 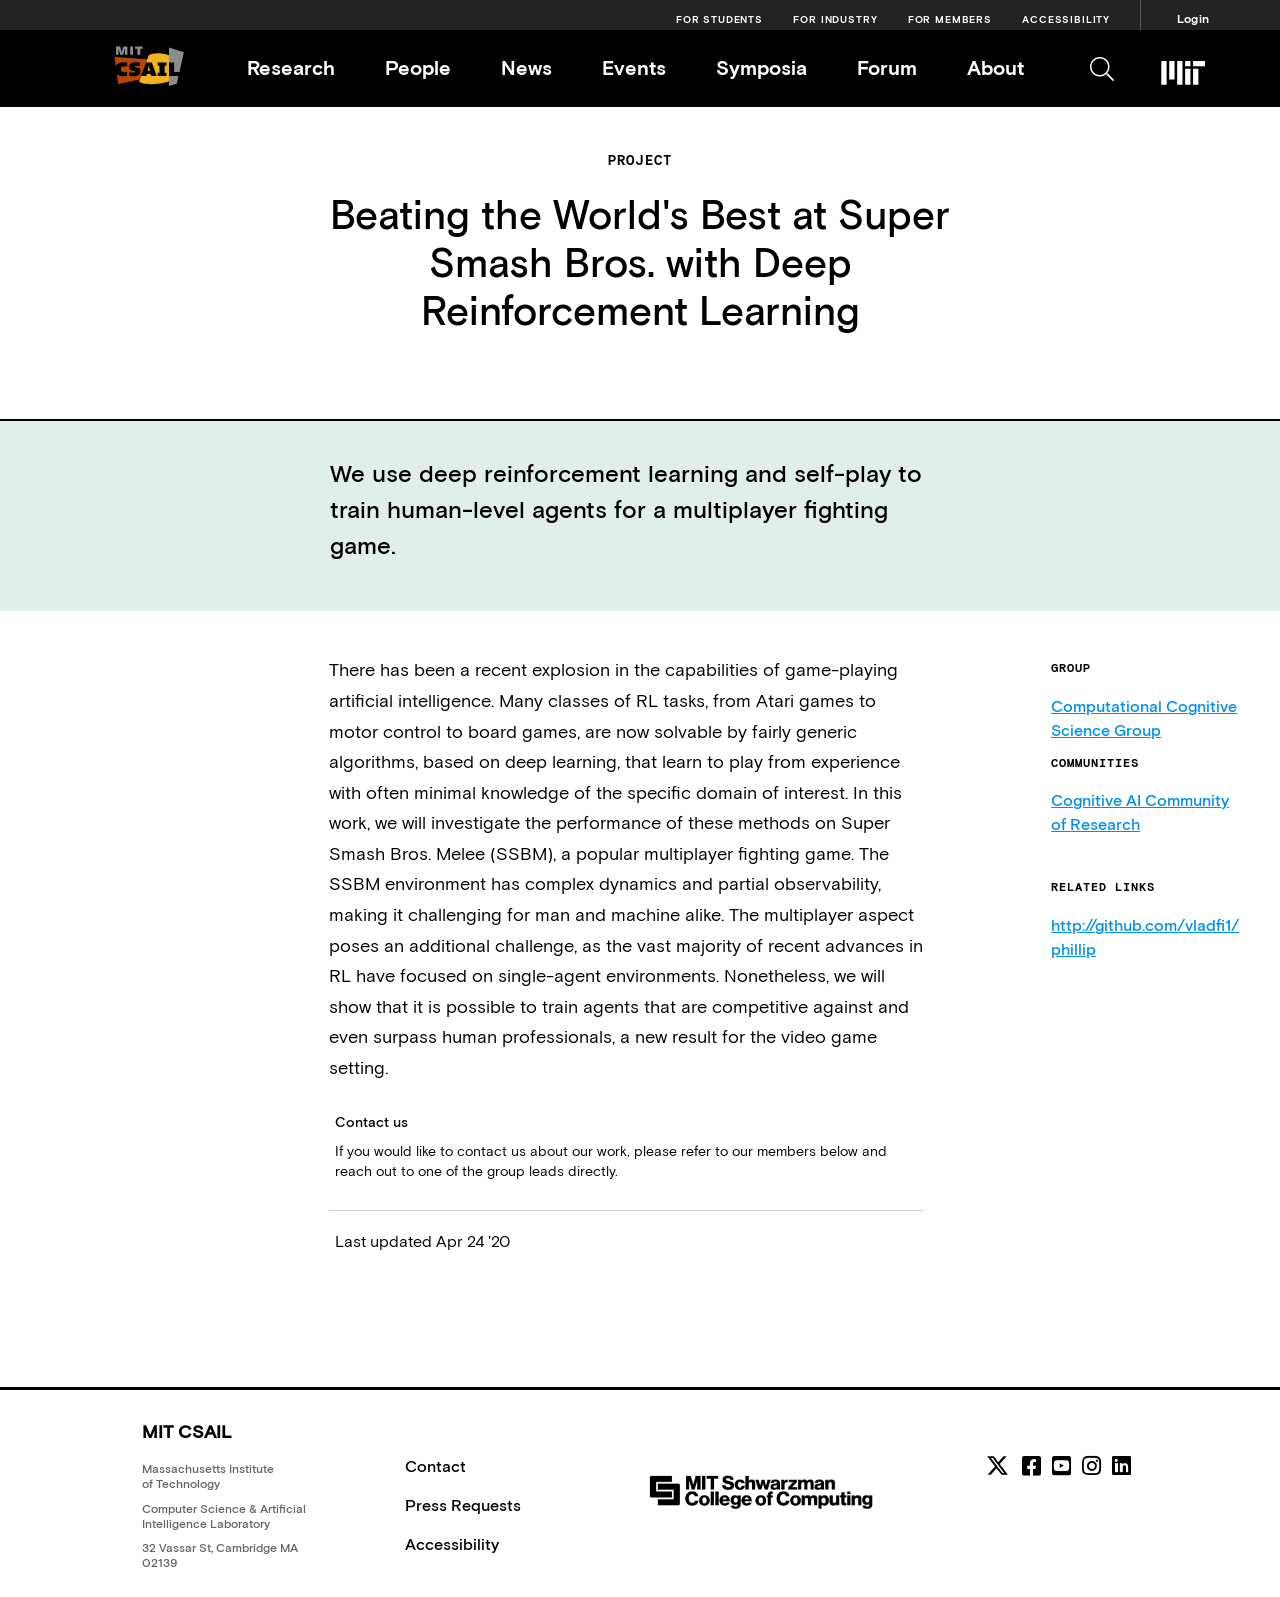 What do you see at coordinates (291, 67) in the screenshot?
I see `Research` at bounding box center [291, 67].